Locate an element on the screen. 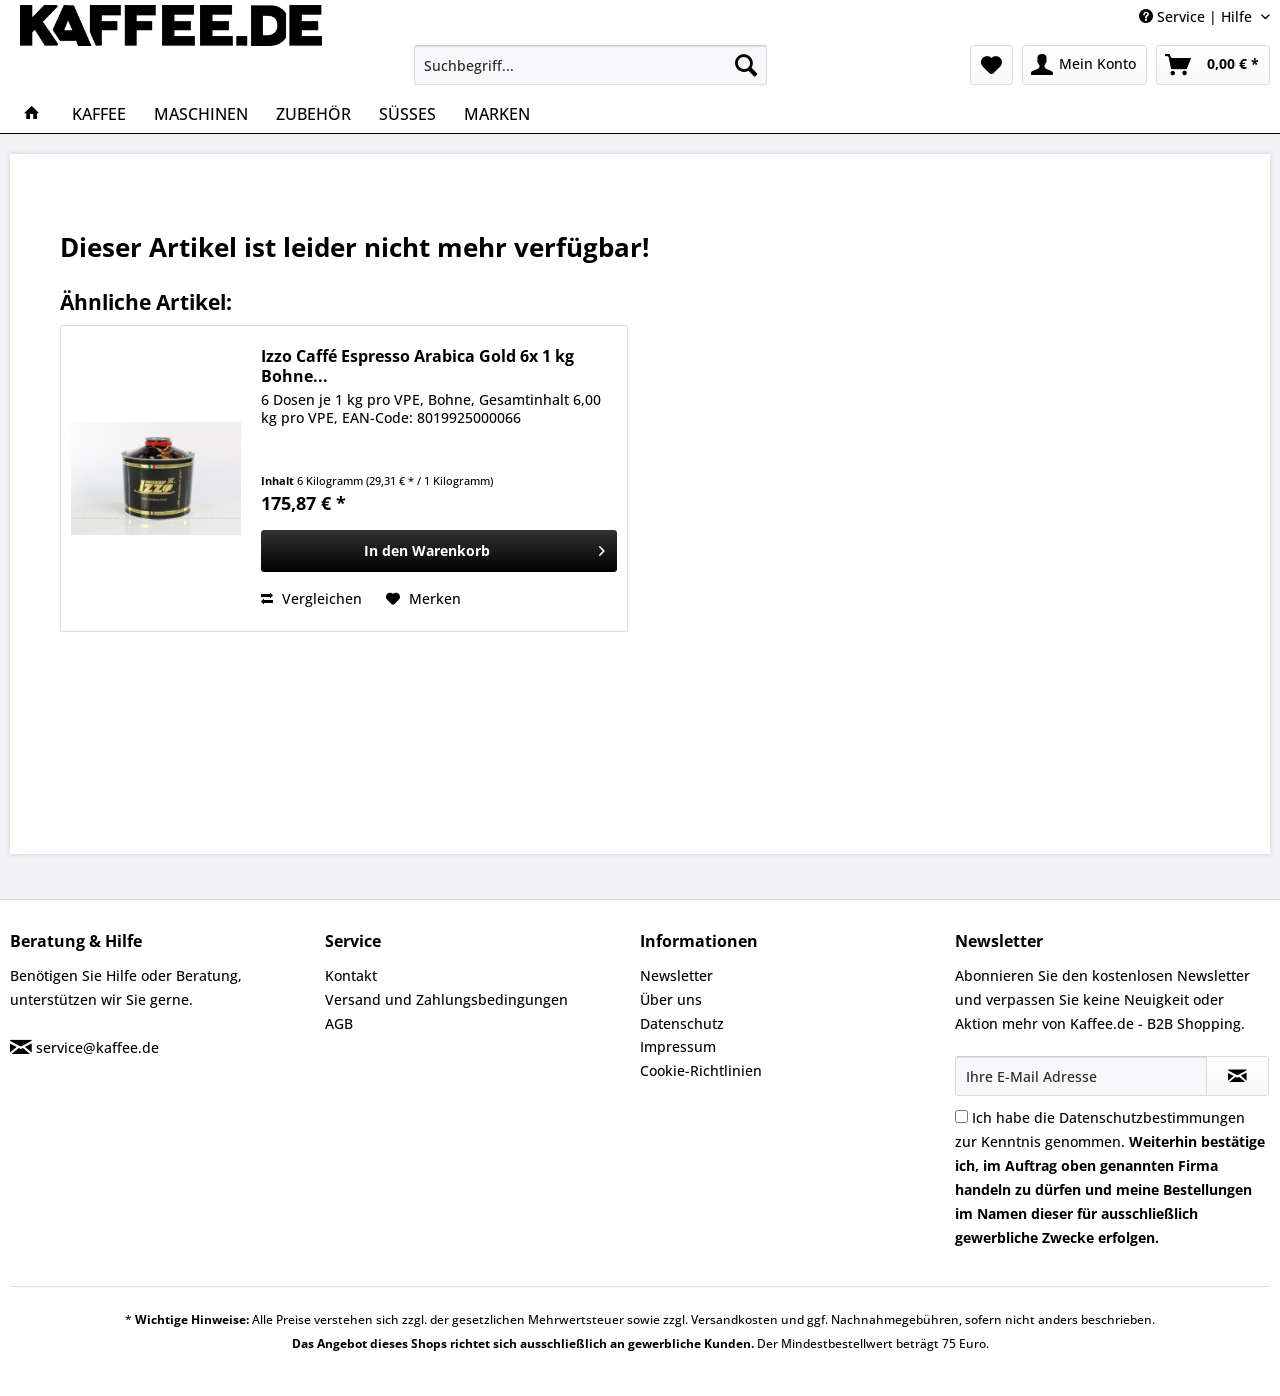 The width and height of the screenshot is (1280, 1396). [Ihre E-Mail Adresse] is located at coordinates (1081, 1076).